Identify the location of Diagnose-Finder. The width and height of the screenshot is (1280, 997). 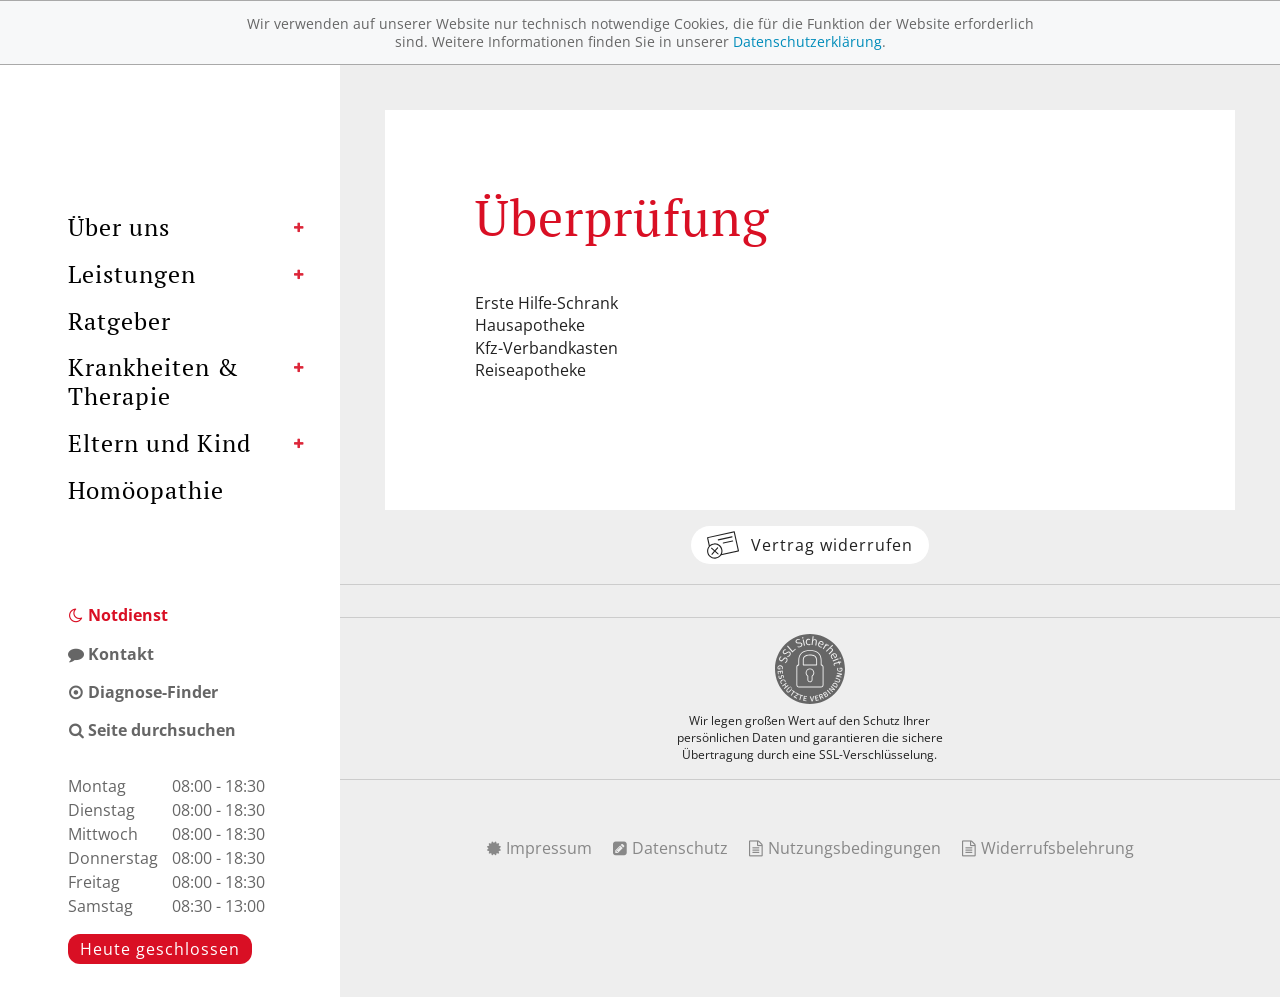
(143, 692).